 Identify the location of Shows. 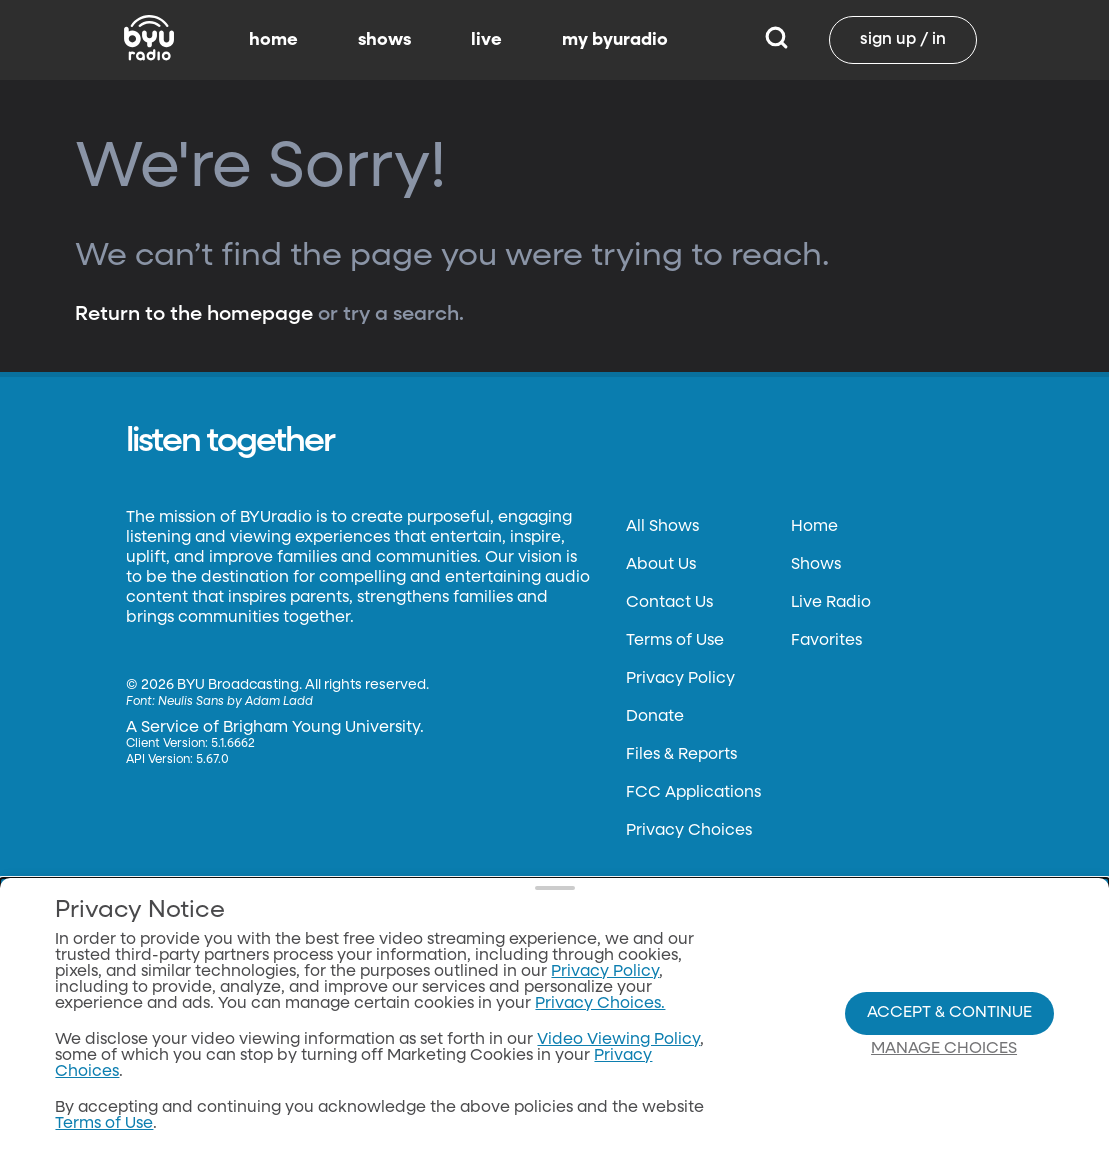
(816, 565).